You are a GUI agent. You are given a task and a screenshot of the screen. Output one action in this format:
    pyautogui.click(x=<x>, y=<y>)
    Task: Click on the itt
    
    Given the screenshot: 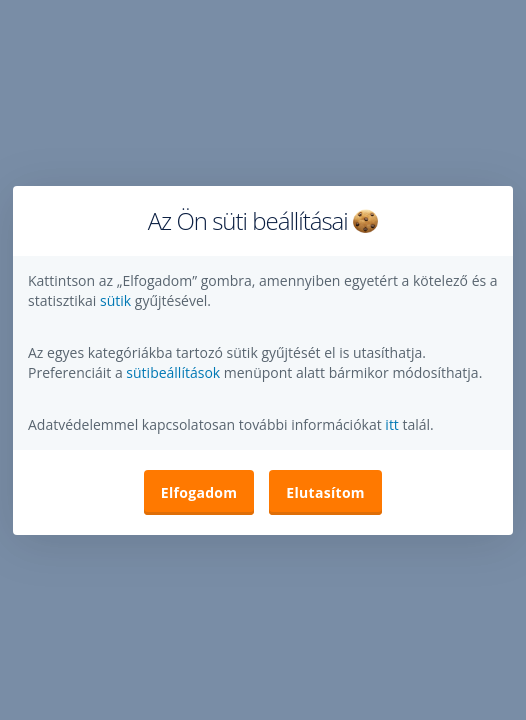 What is the action you would take?
    pyautogui.click(x=392, y=424)
    